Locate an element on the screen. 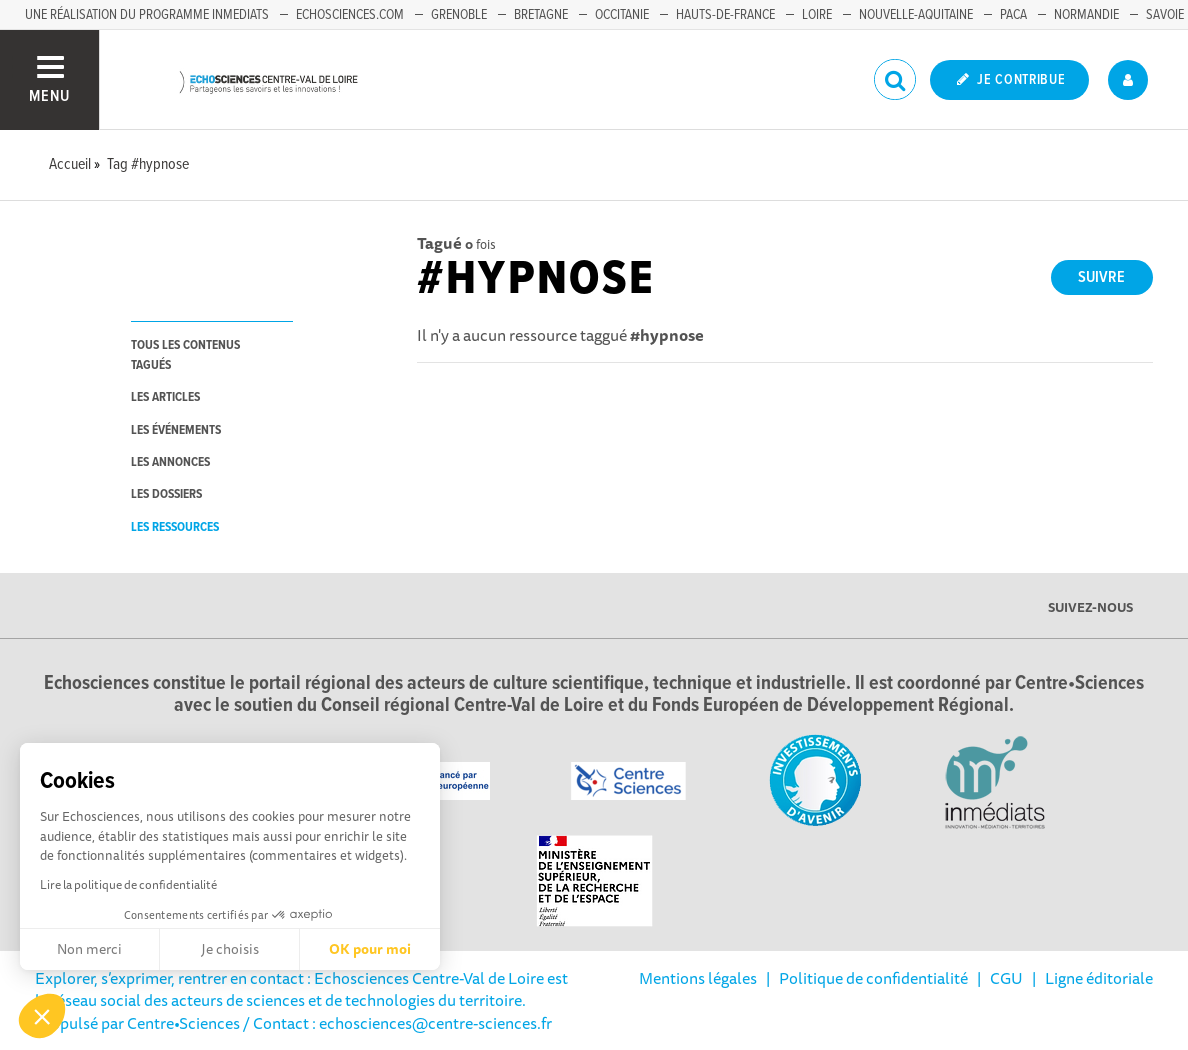 This screenshot has width=1188, height=1050. CGU is located at coordinates (1006, 978).